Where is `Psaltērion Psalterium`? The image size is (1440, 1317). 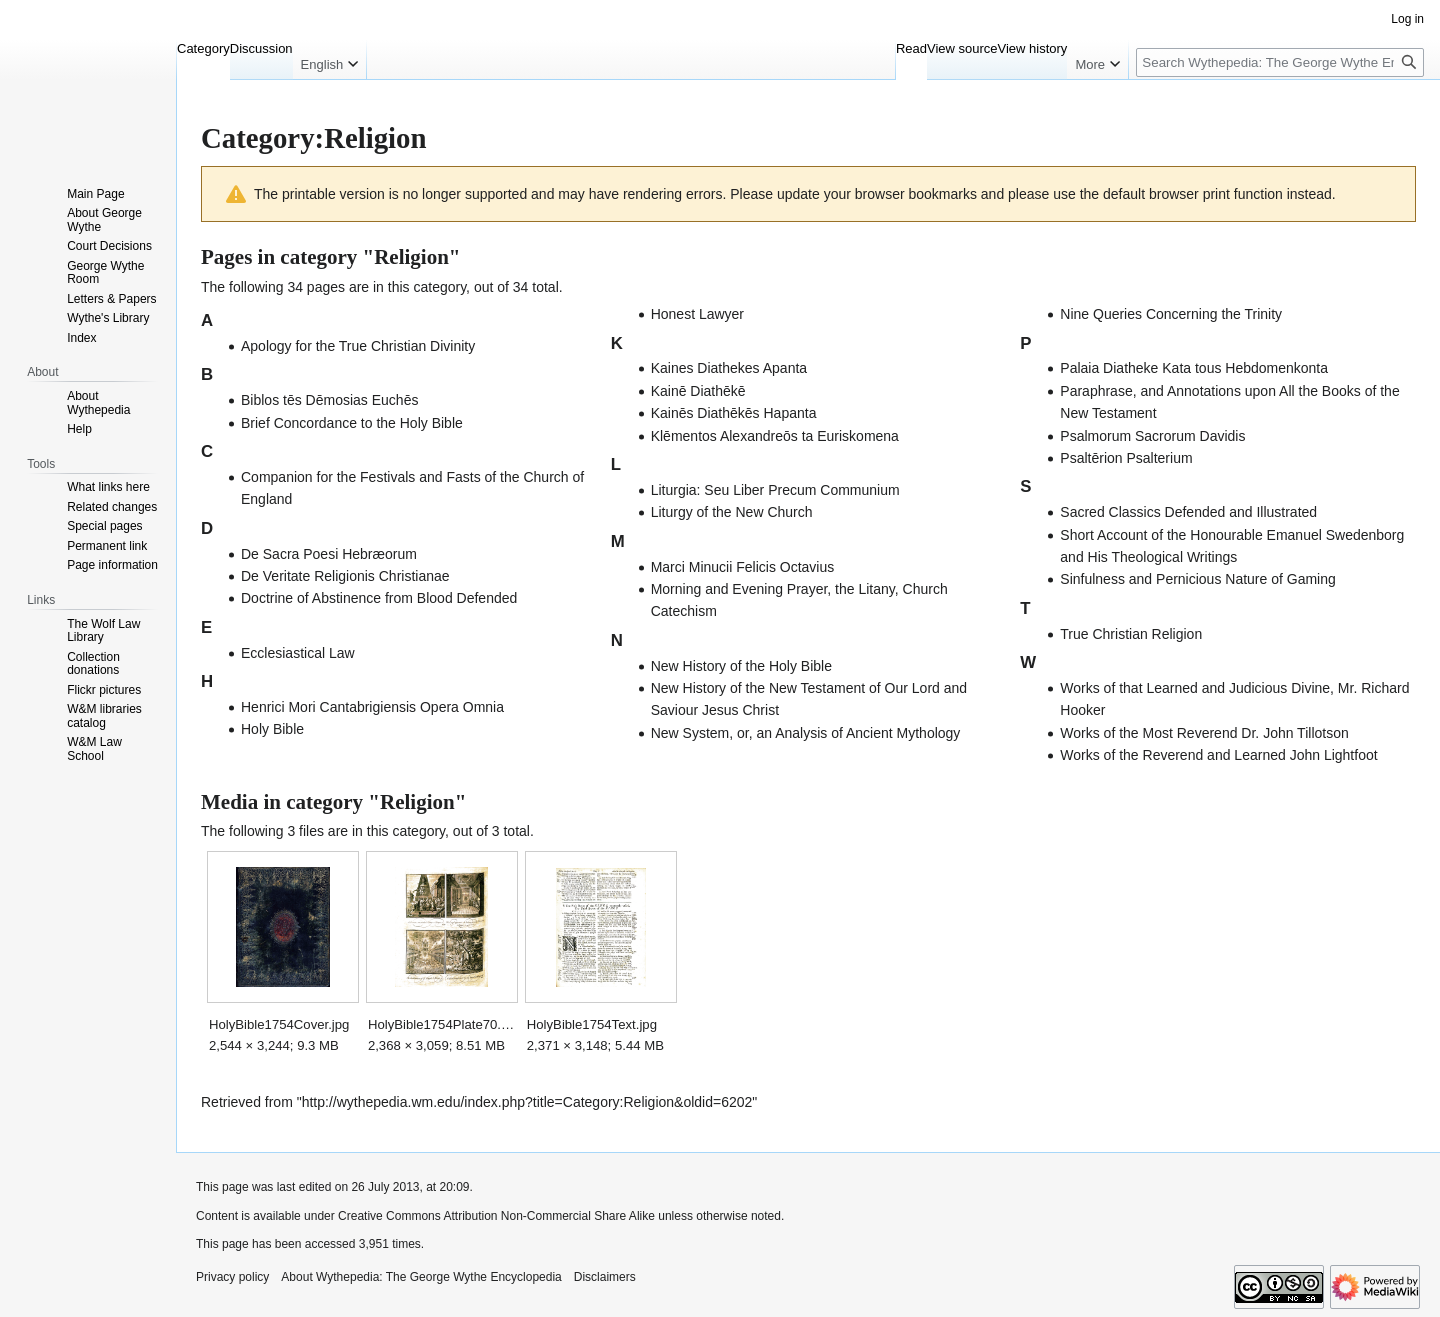
Psaltērion Psalterium is located at coordinates (1126, 458).